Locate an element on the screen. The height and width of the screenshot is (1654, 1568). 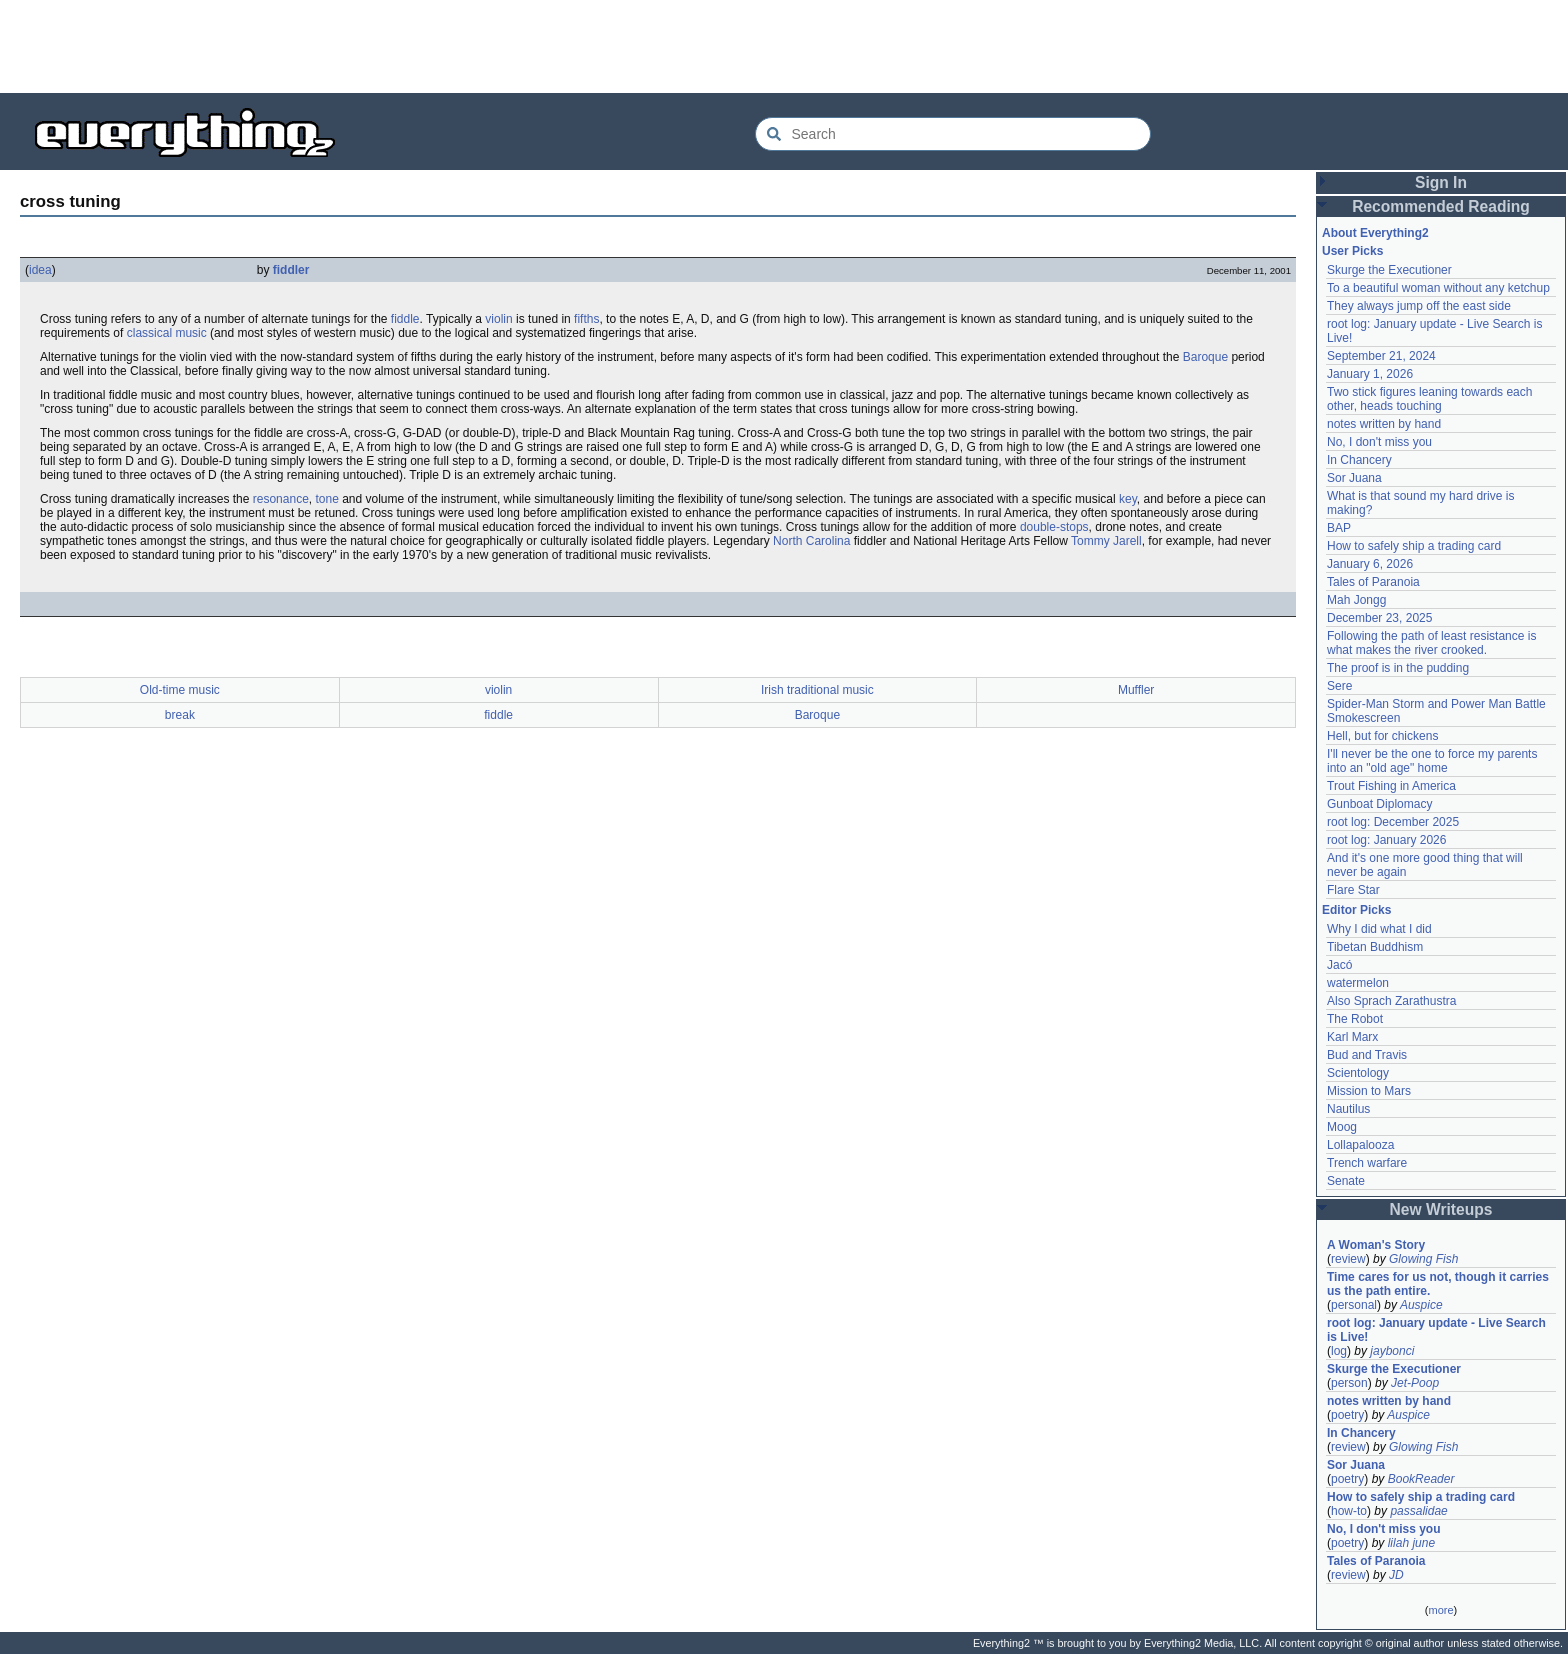
root log: January update - Live Search is Live! is located at coordinates (1436, 1330).